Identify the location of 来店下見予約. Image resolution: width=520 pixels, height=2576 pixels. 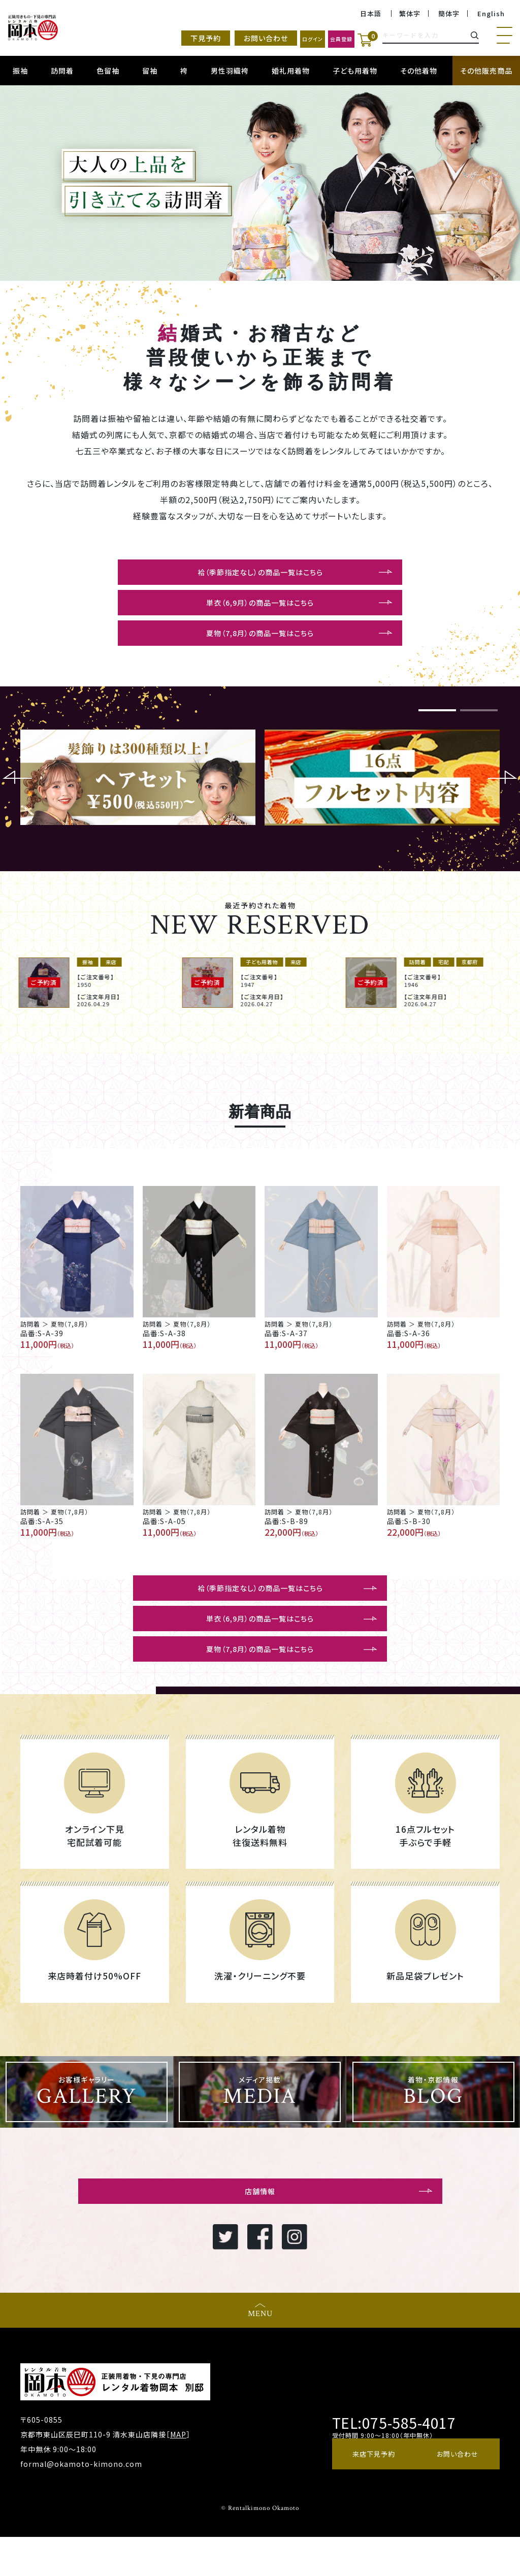
(373, 2497).